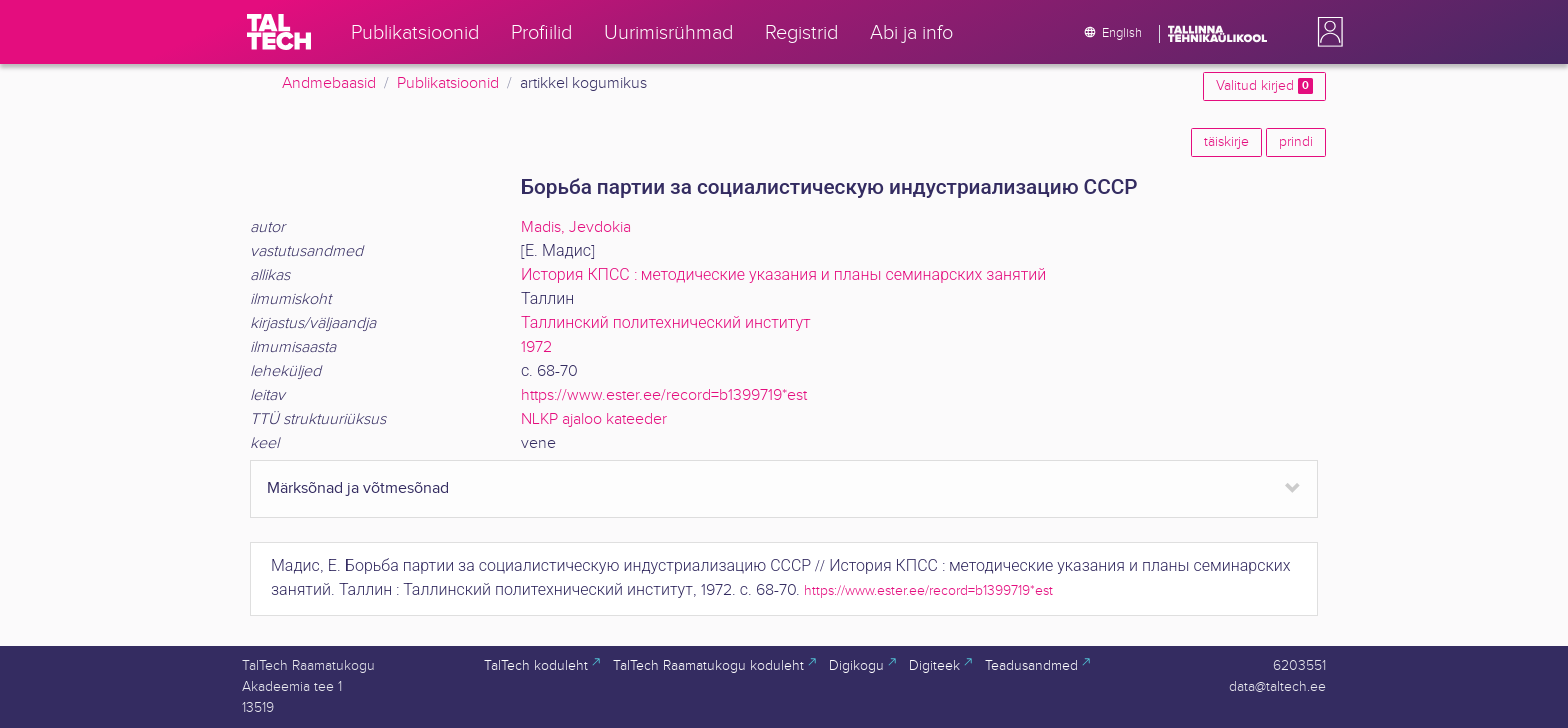 The image size is (1568, 728). Describe the element at coordinates (1326, 32) in the screenshot. I see `[button]` at that location.